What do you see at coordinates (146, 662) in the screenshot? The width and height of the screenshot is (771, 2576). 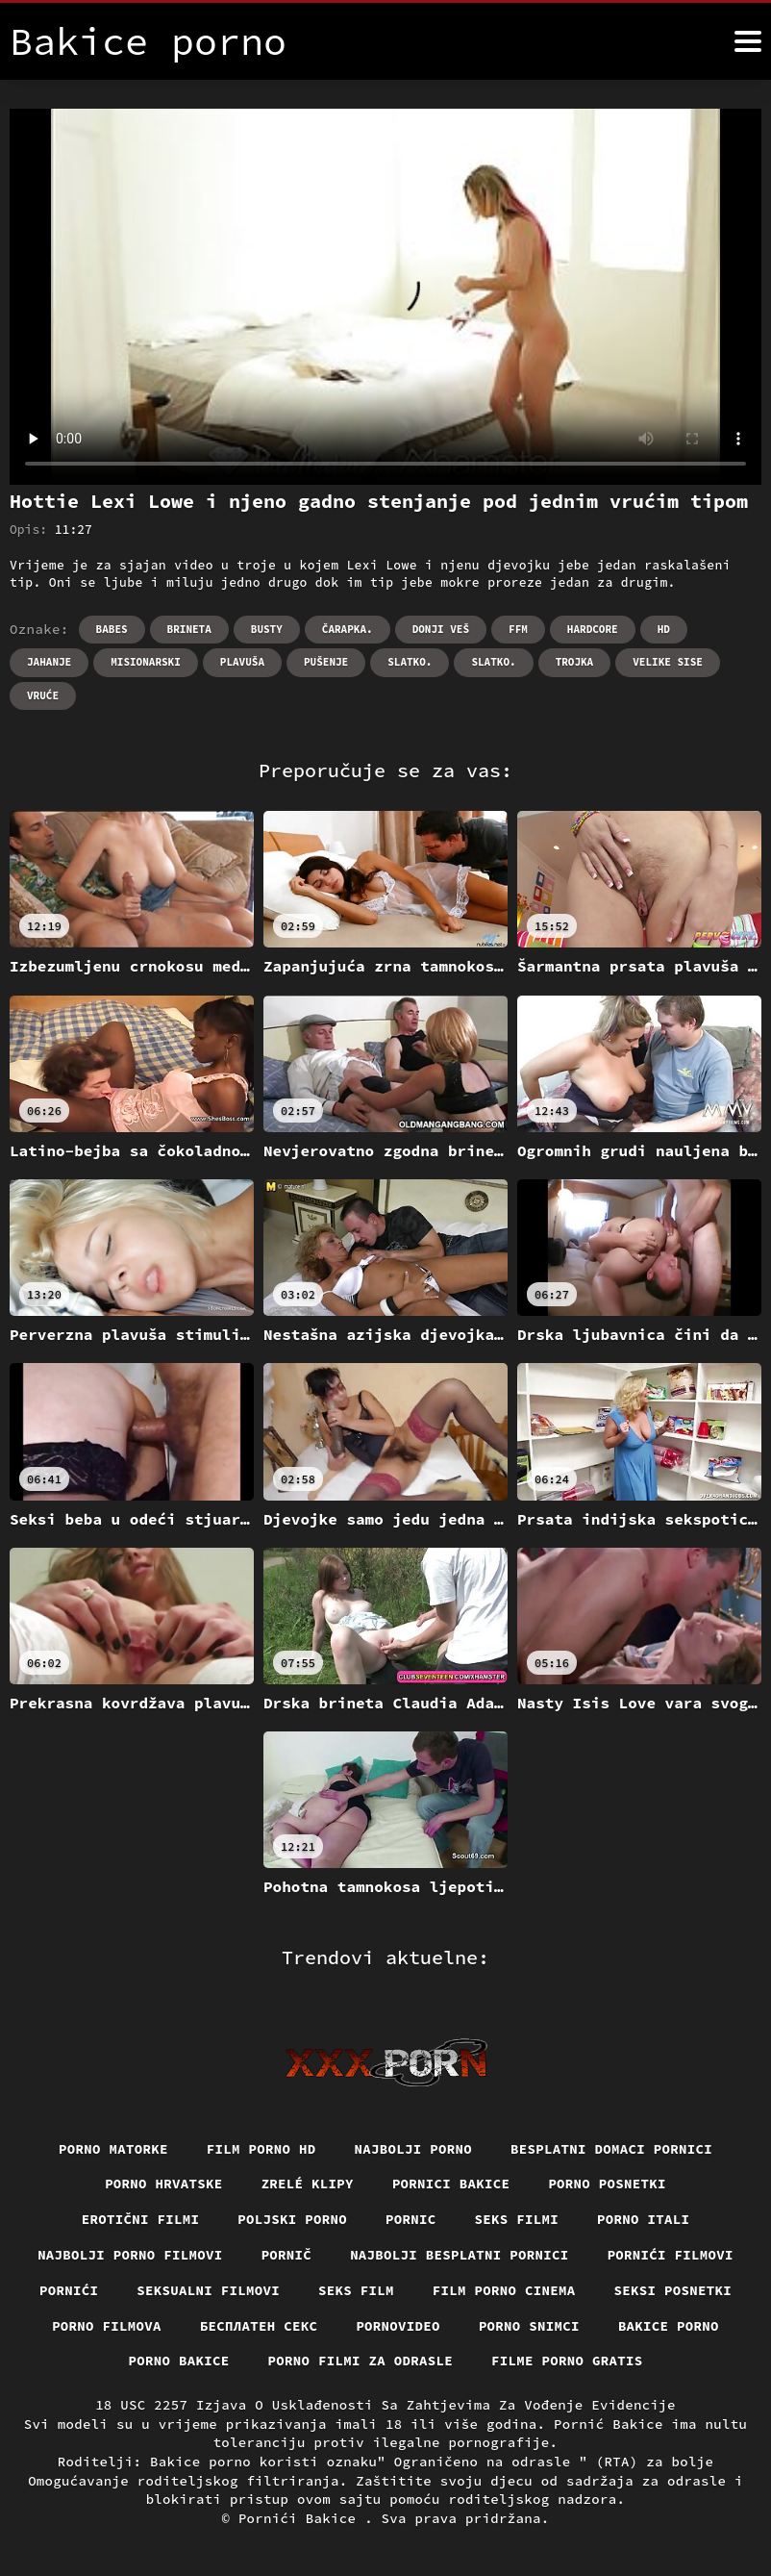 I see `Misionarski` at bounding box center [146, 662].